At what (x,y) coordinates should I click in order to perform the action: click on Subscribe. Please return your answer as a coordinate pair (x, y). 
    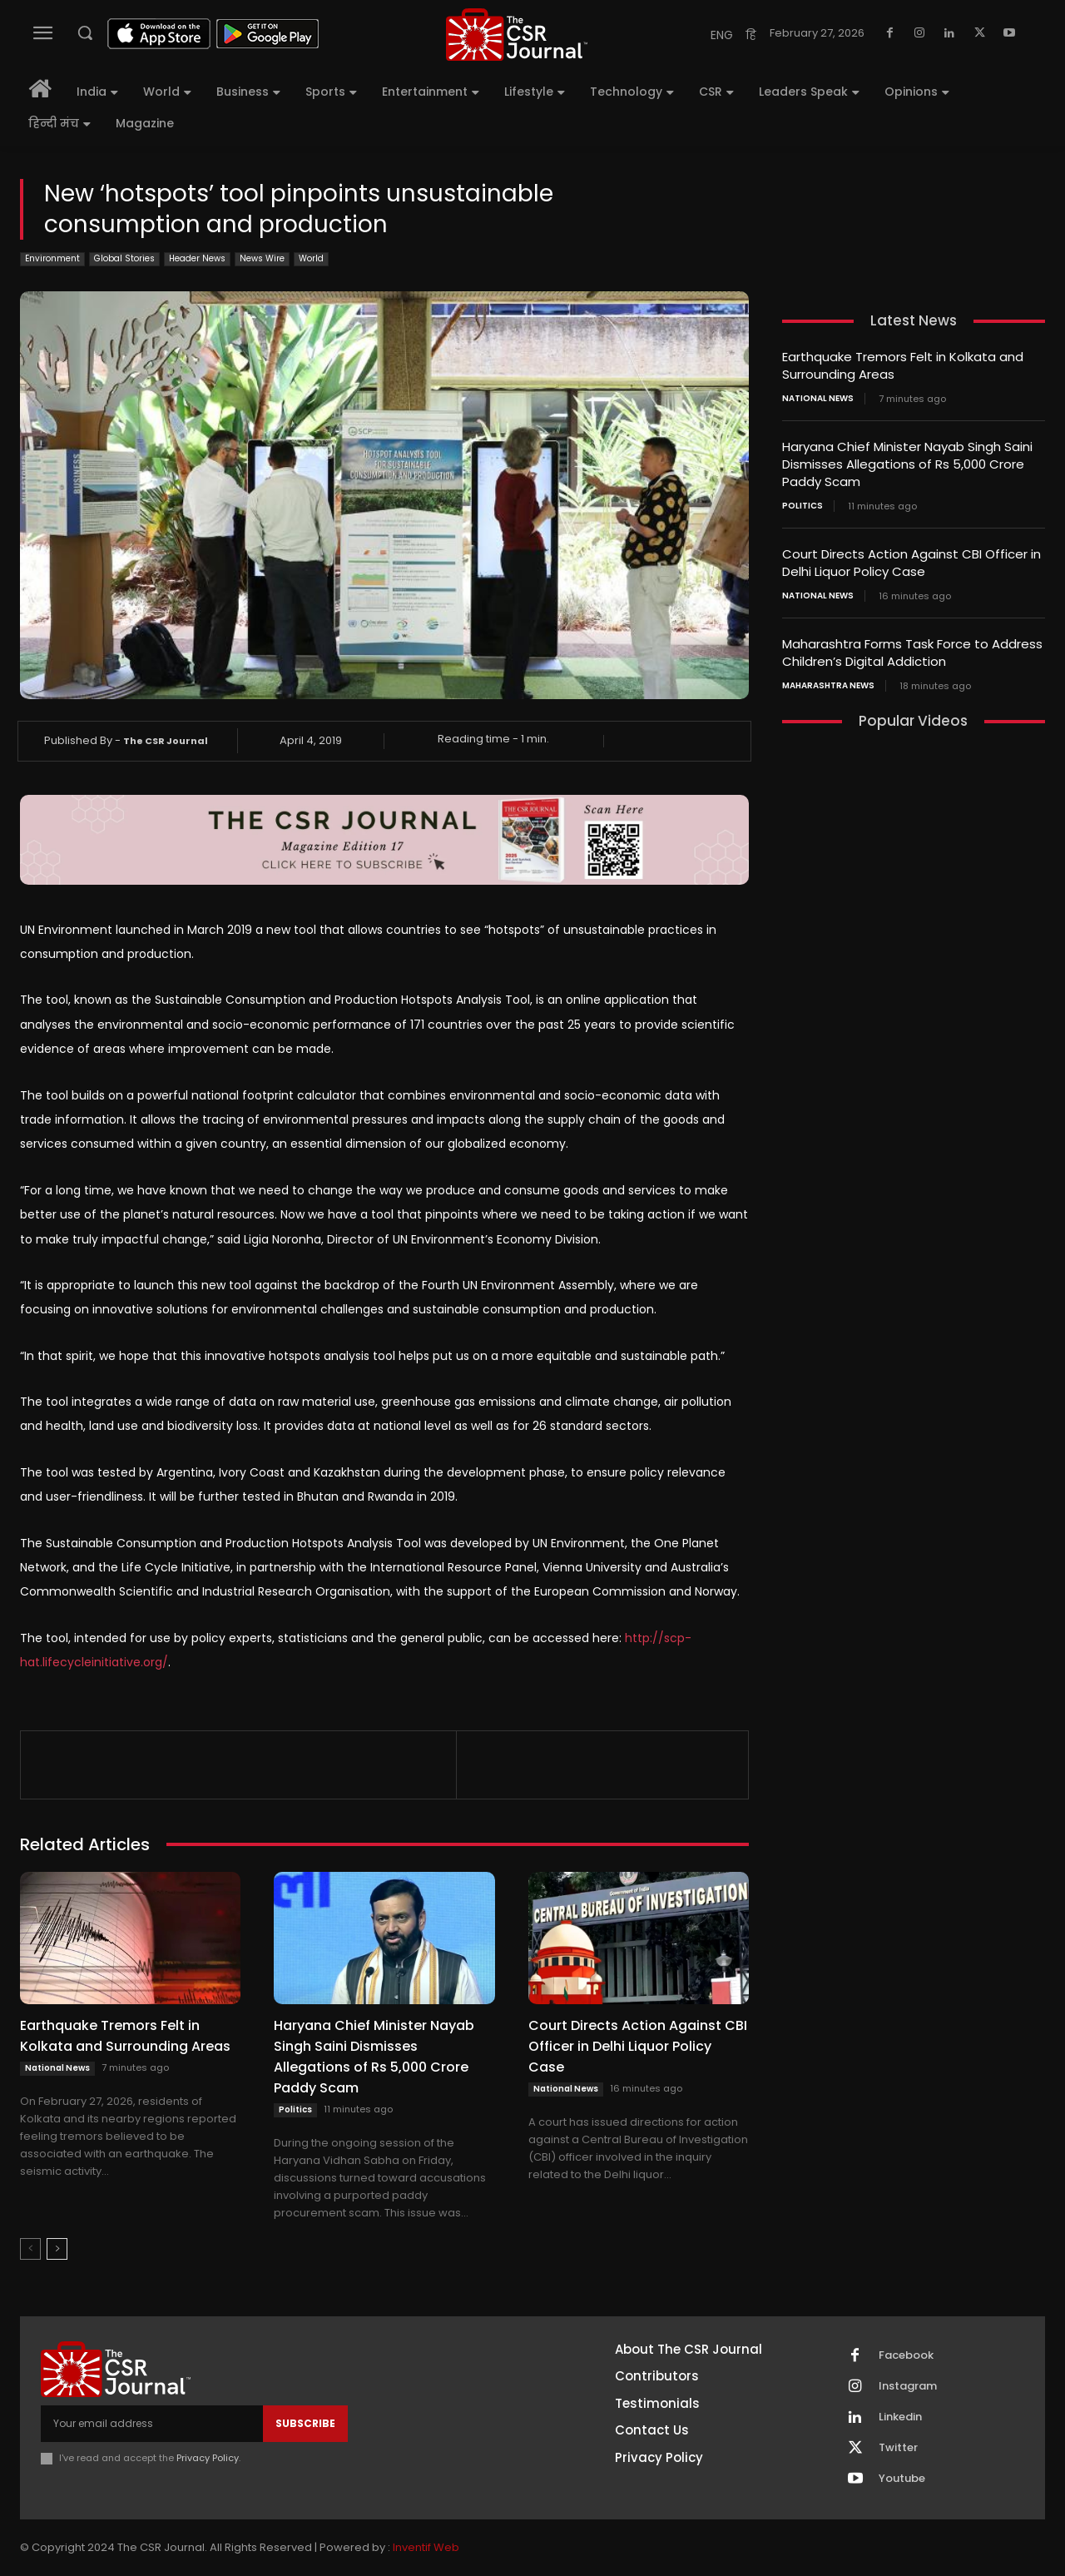
    Looking at the image, I should click on (305, 2423).